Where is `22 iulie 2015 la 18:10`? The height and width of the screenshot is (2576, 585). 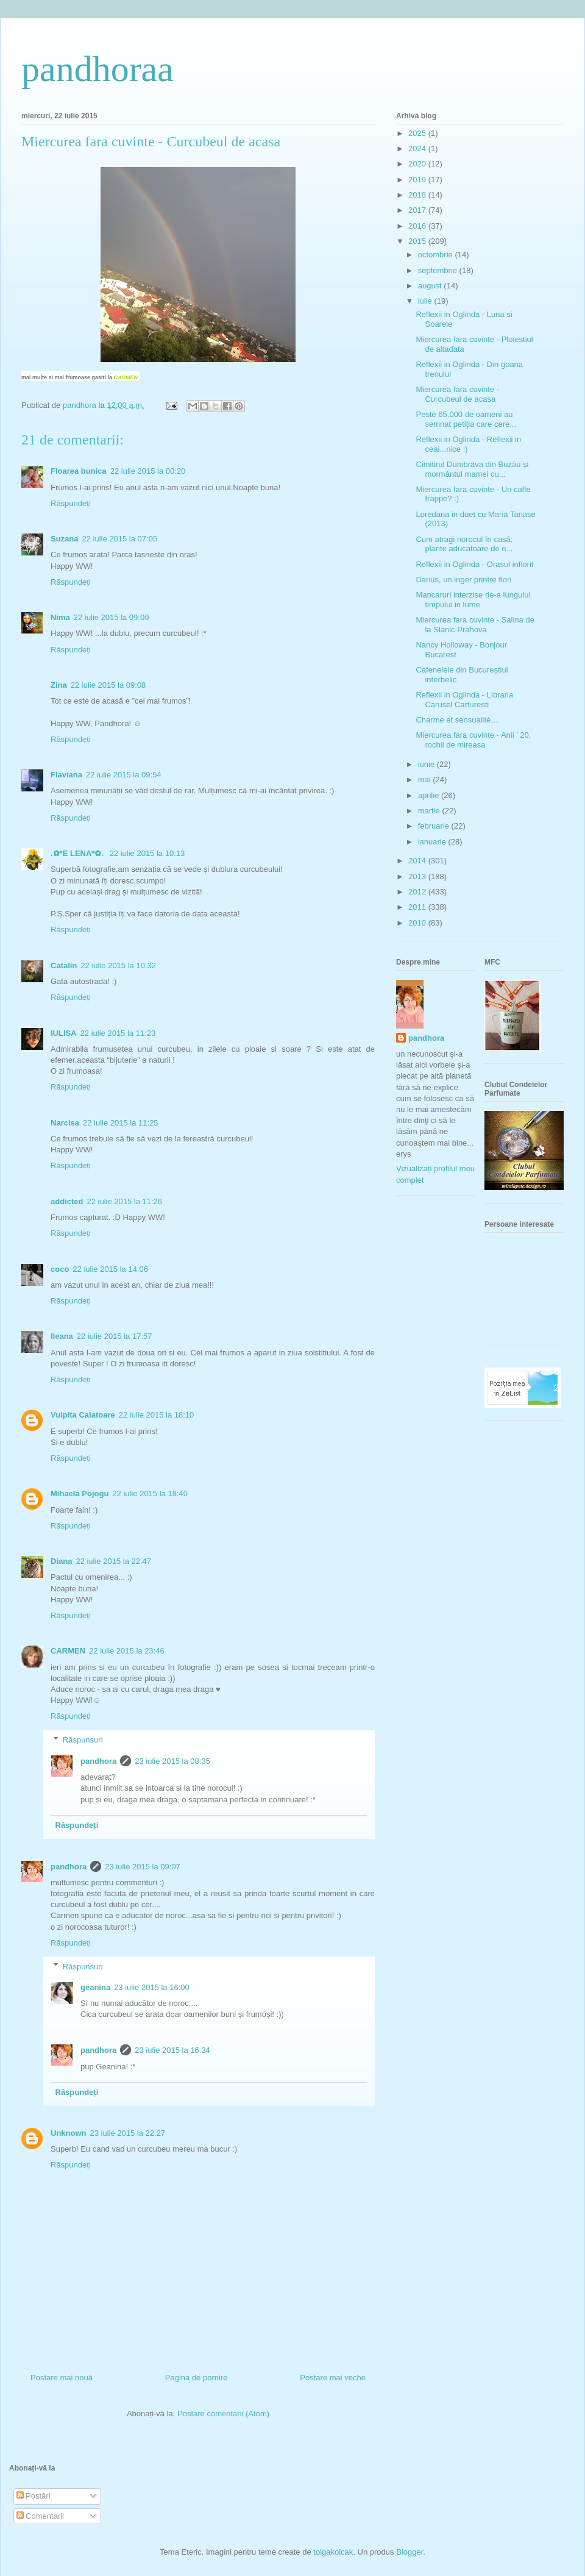 22 iulie 2015 la 18:10 is located at coordinates (156, 1414).